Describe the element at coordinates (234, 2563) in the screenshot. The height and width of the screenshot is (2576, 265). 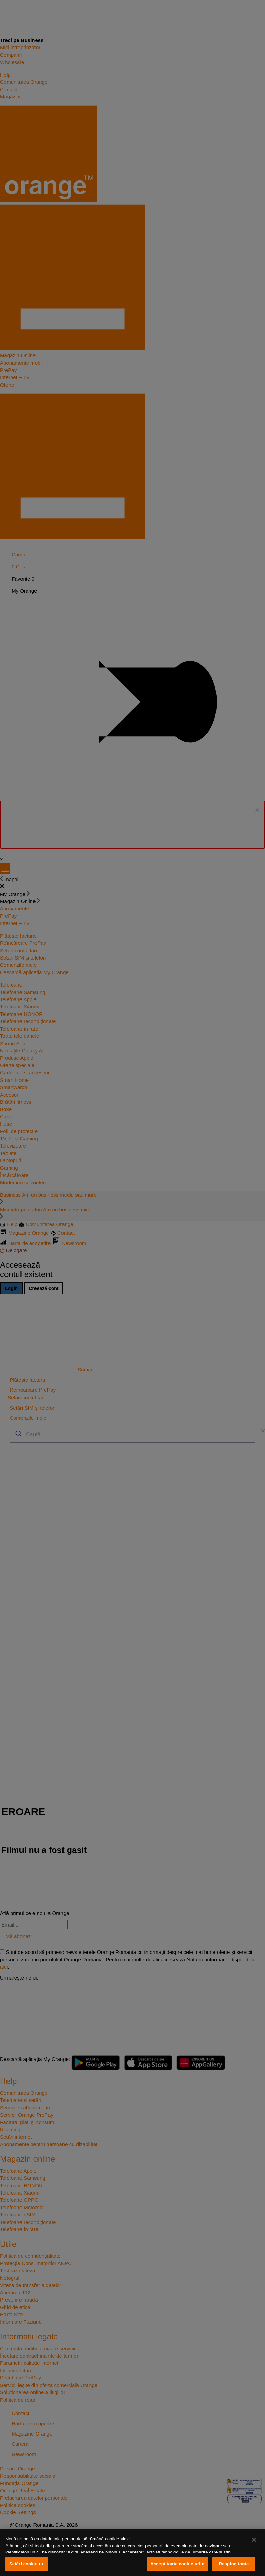
I see `Resping toate` at that location.